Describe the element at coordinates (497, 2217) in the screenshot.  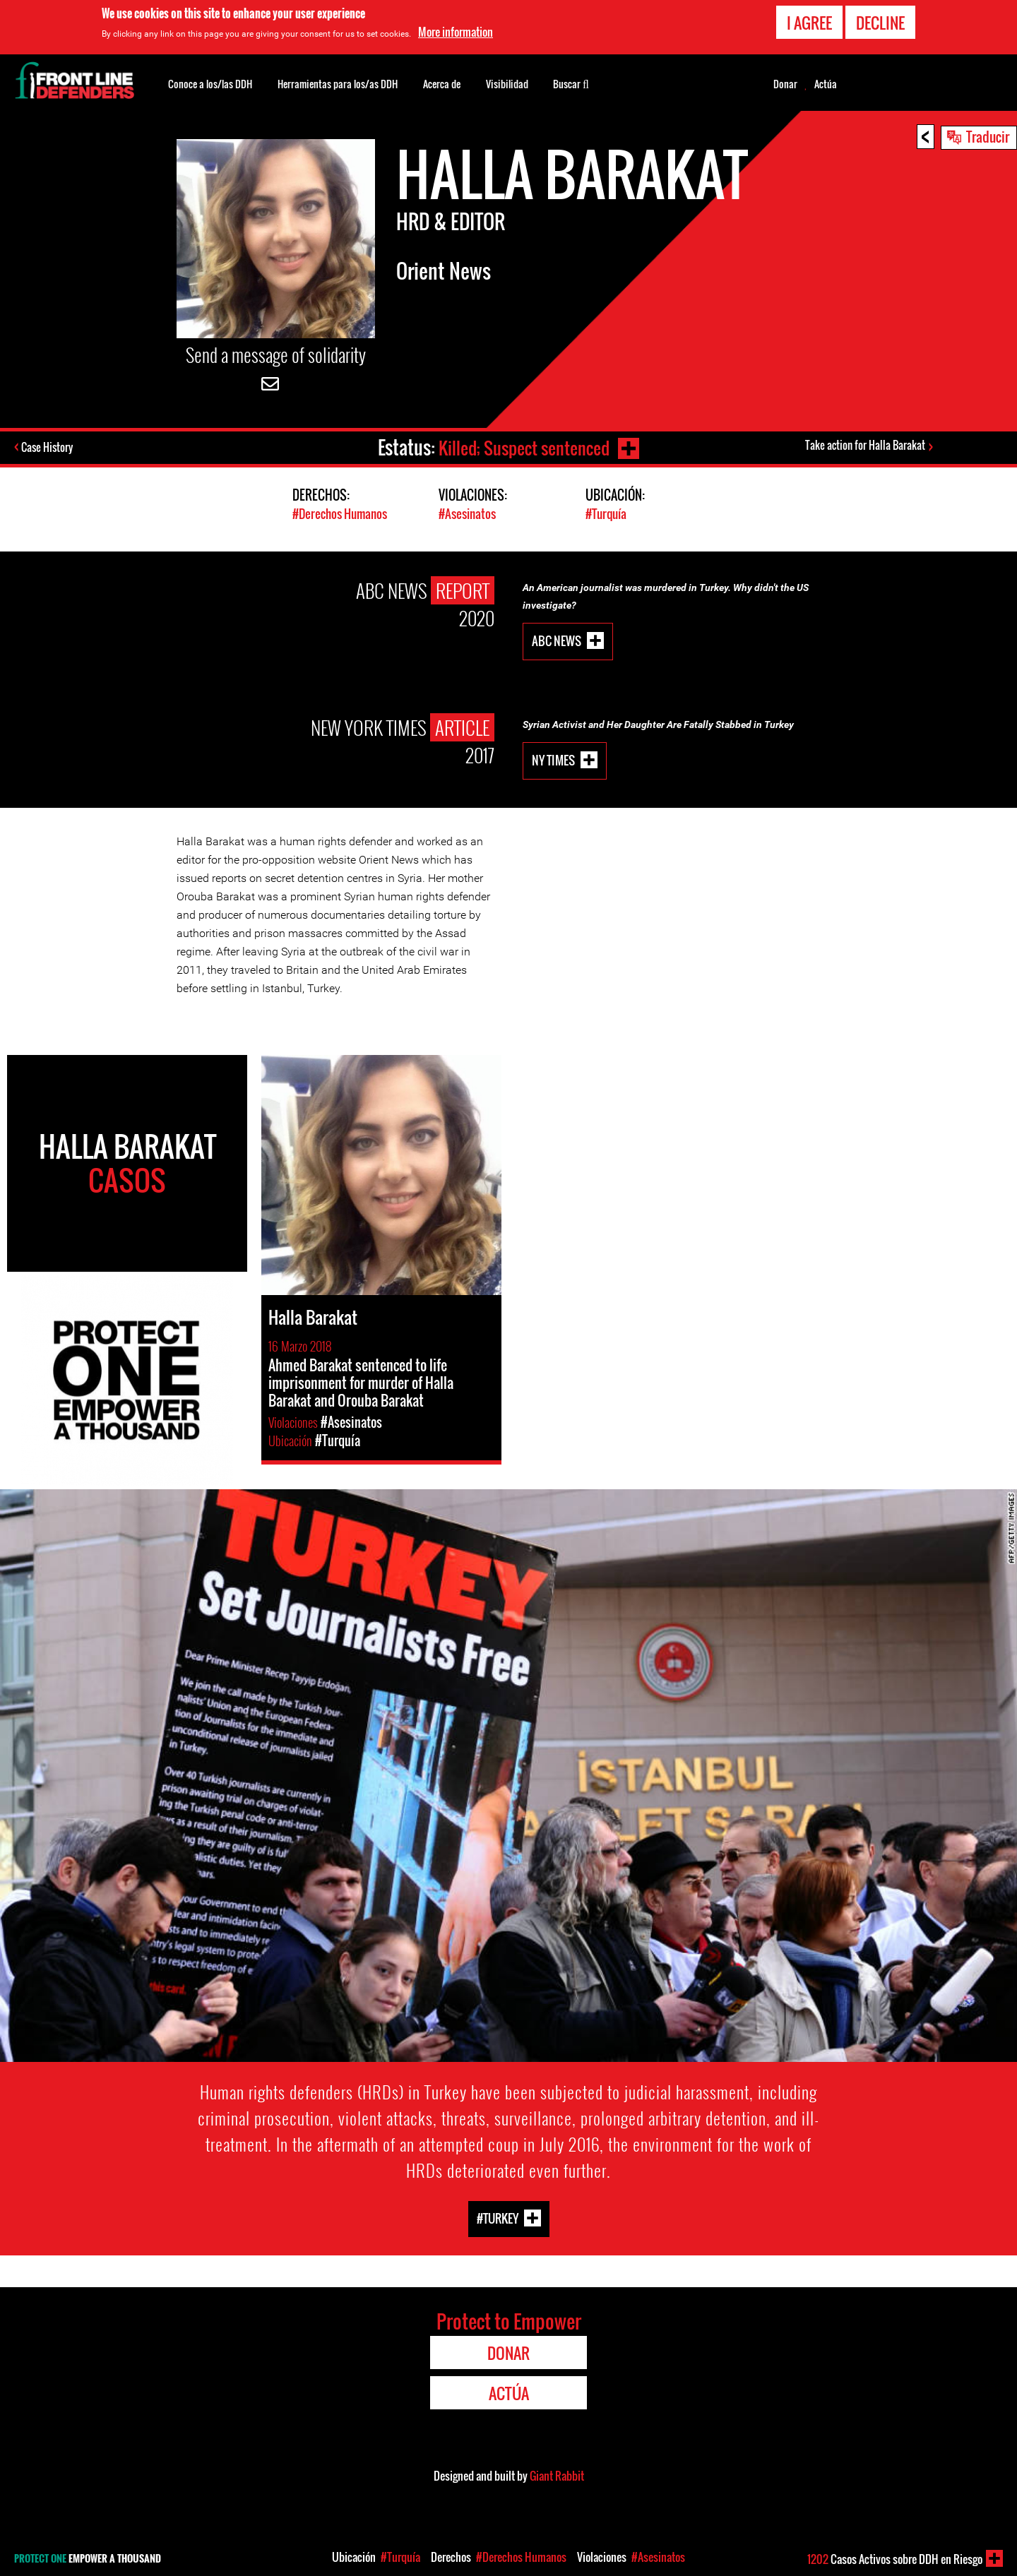
I see `#Turkey` at that location.